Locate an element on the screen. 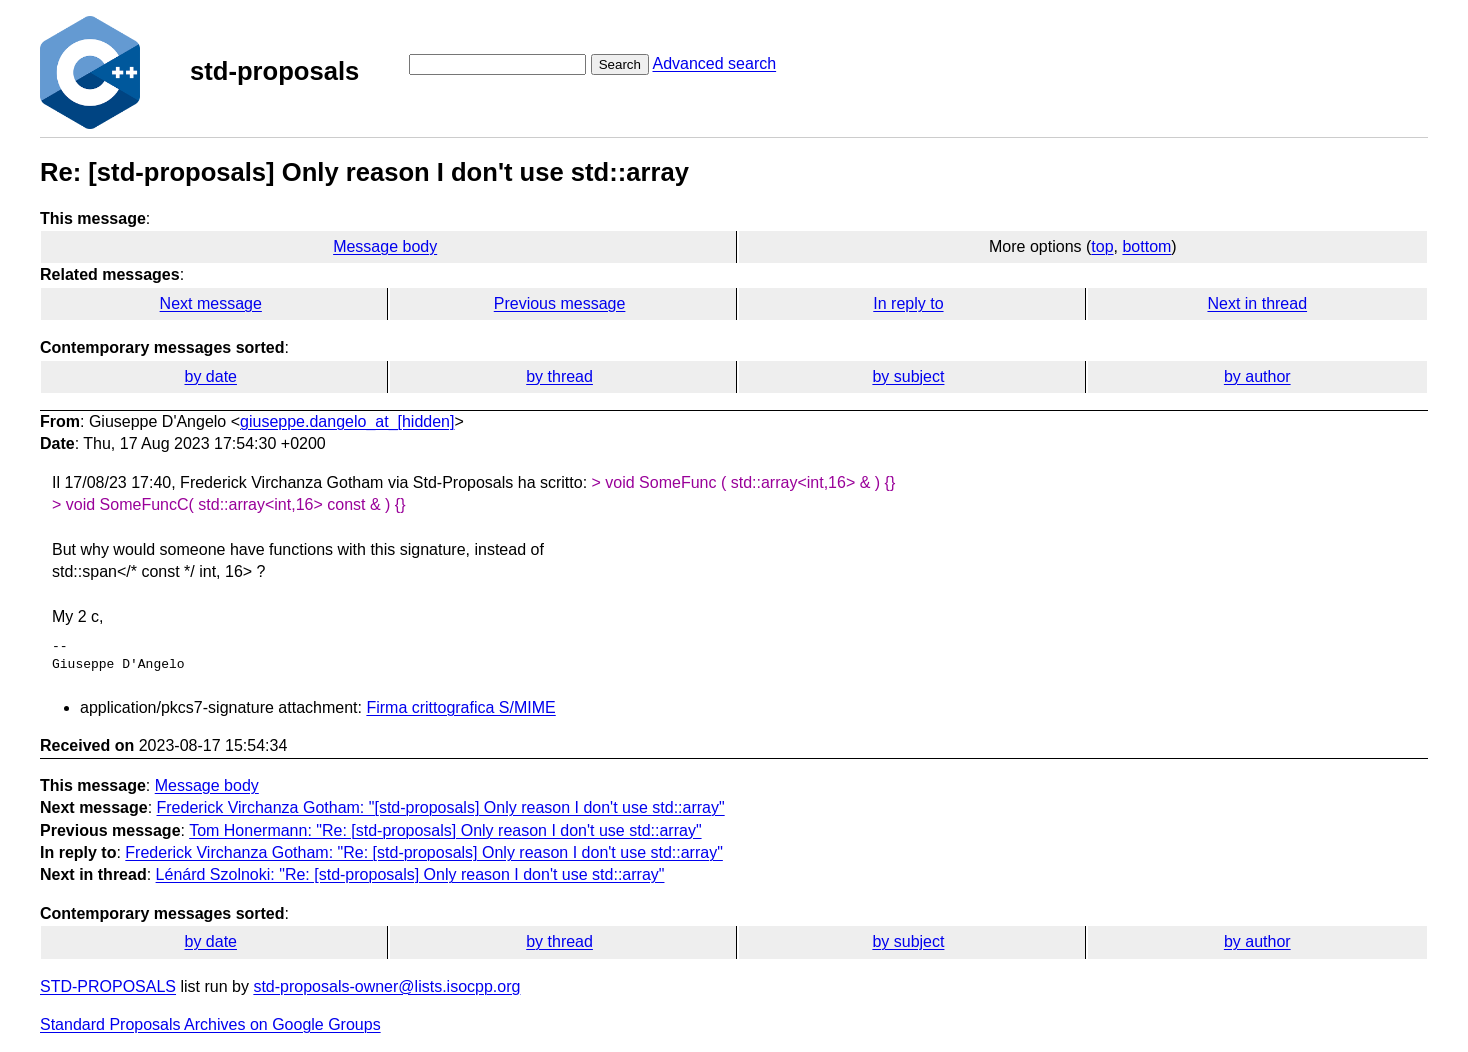 Image resolution: width=1468 pixels, height=1052 pixels. Lénárd Szolnoki: "Re: [std-proposals] Only reason I don't use std::array" is located at coordinates (410, 874).